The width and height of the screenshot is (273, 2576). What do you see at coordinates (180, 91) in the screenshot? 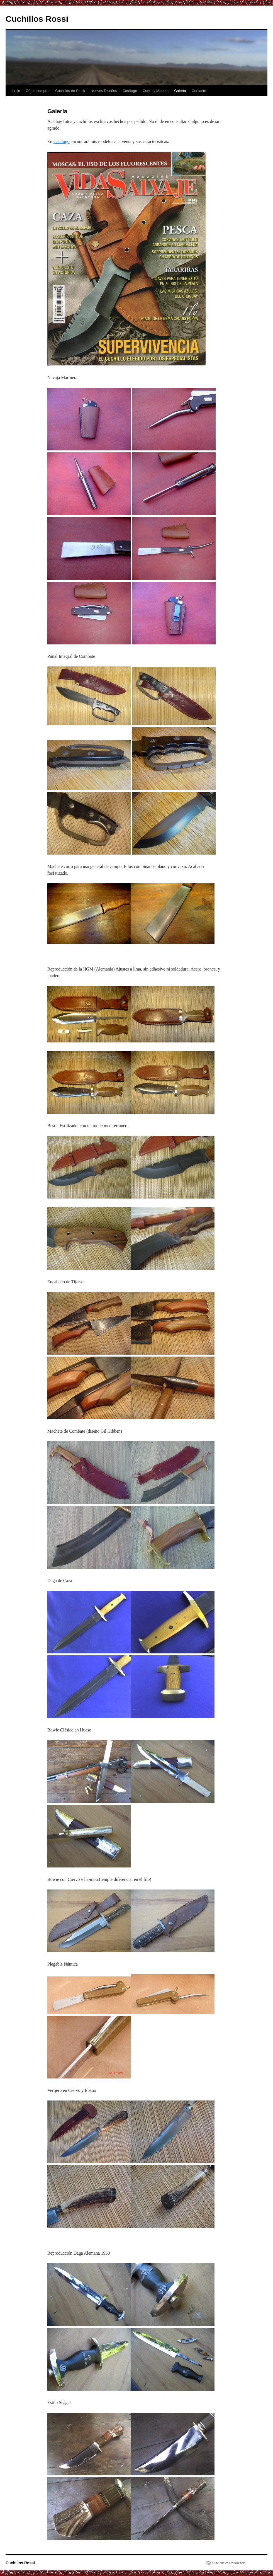
I see `Galería` at bounding box center [180, 91].